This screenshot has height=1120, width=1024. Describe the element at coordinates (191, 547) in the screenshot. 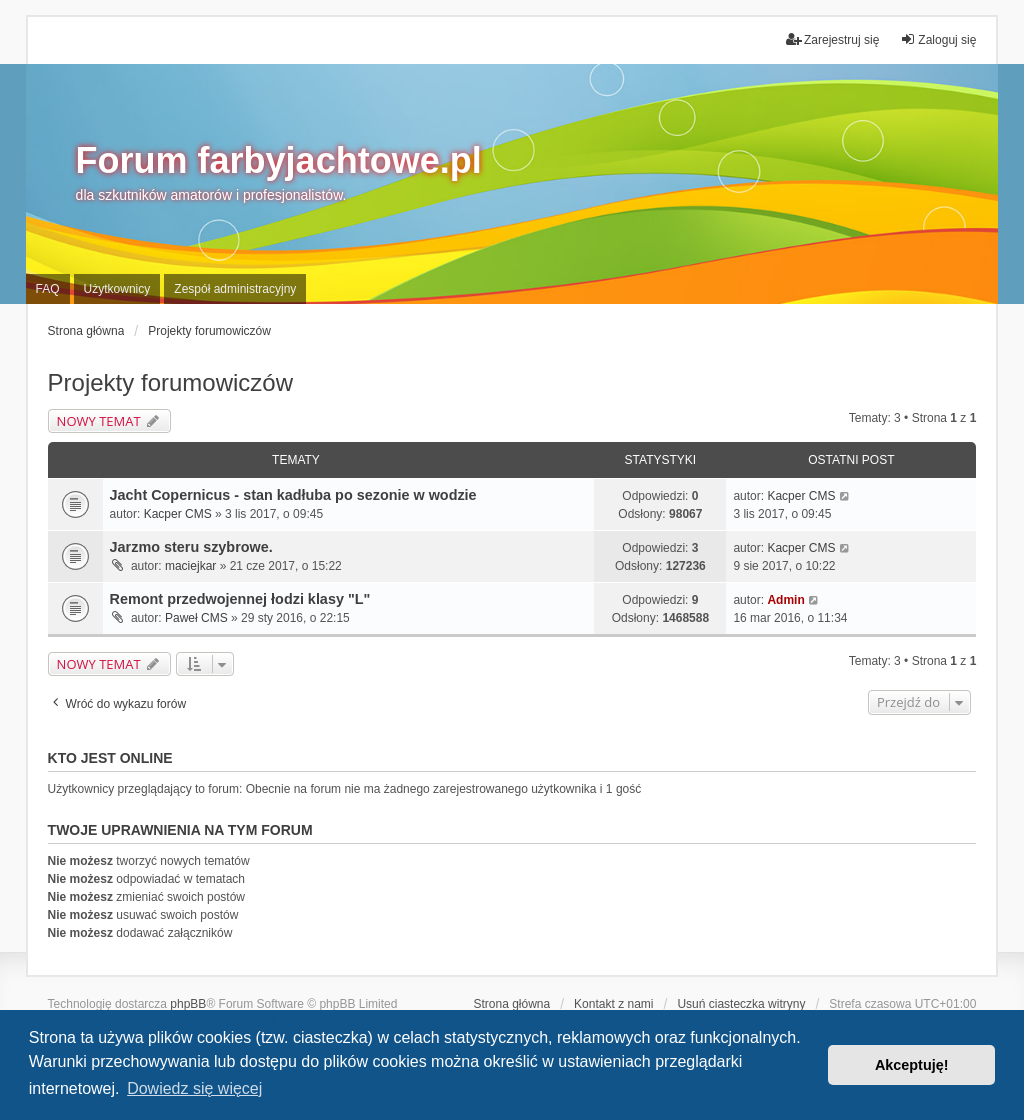

I see `Jarzmo steru szybrowe.` at that location.